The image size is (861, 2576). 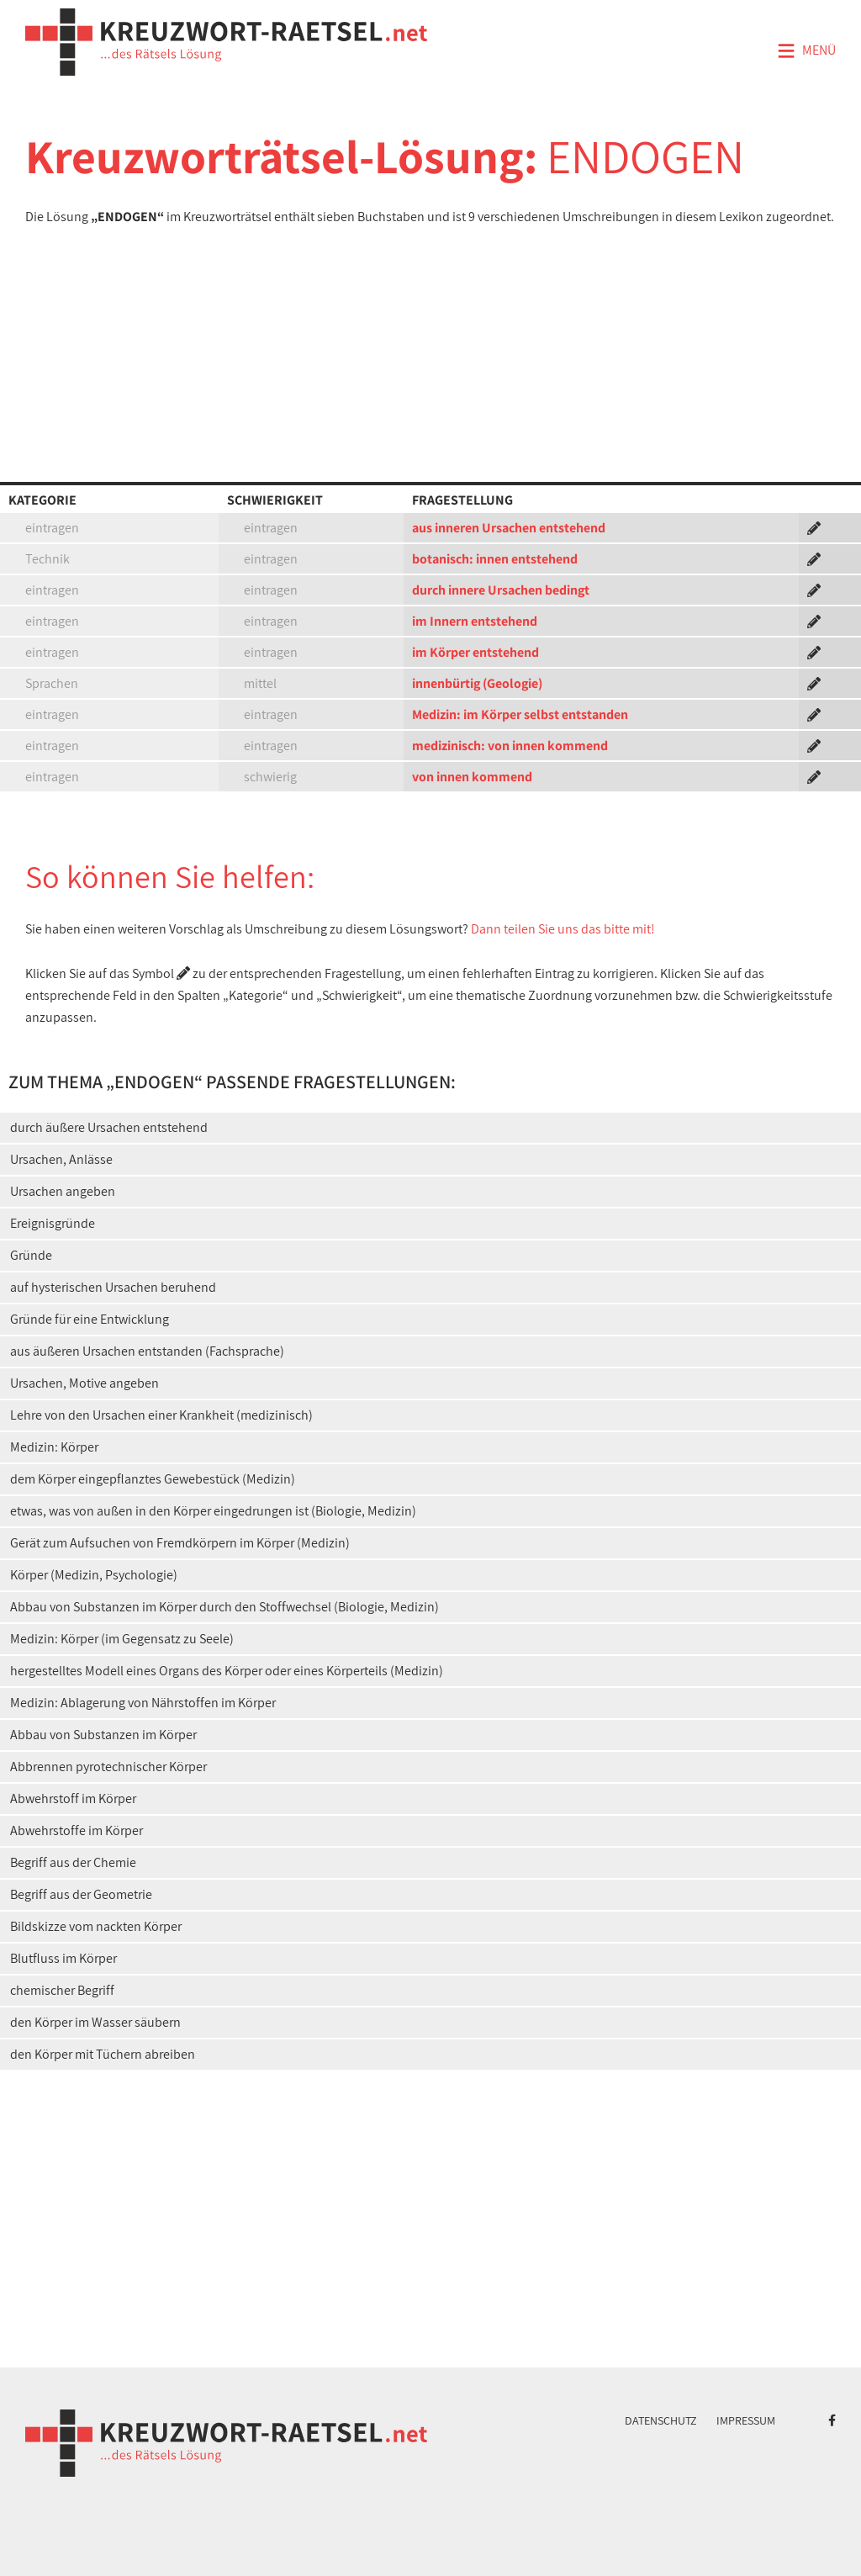 I want to click on Ursachen, Motive angeben, so click(x=84, y=1383).